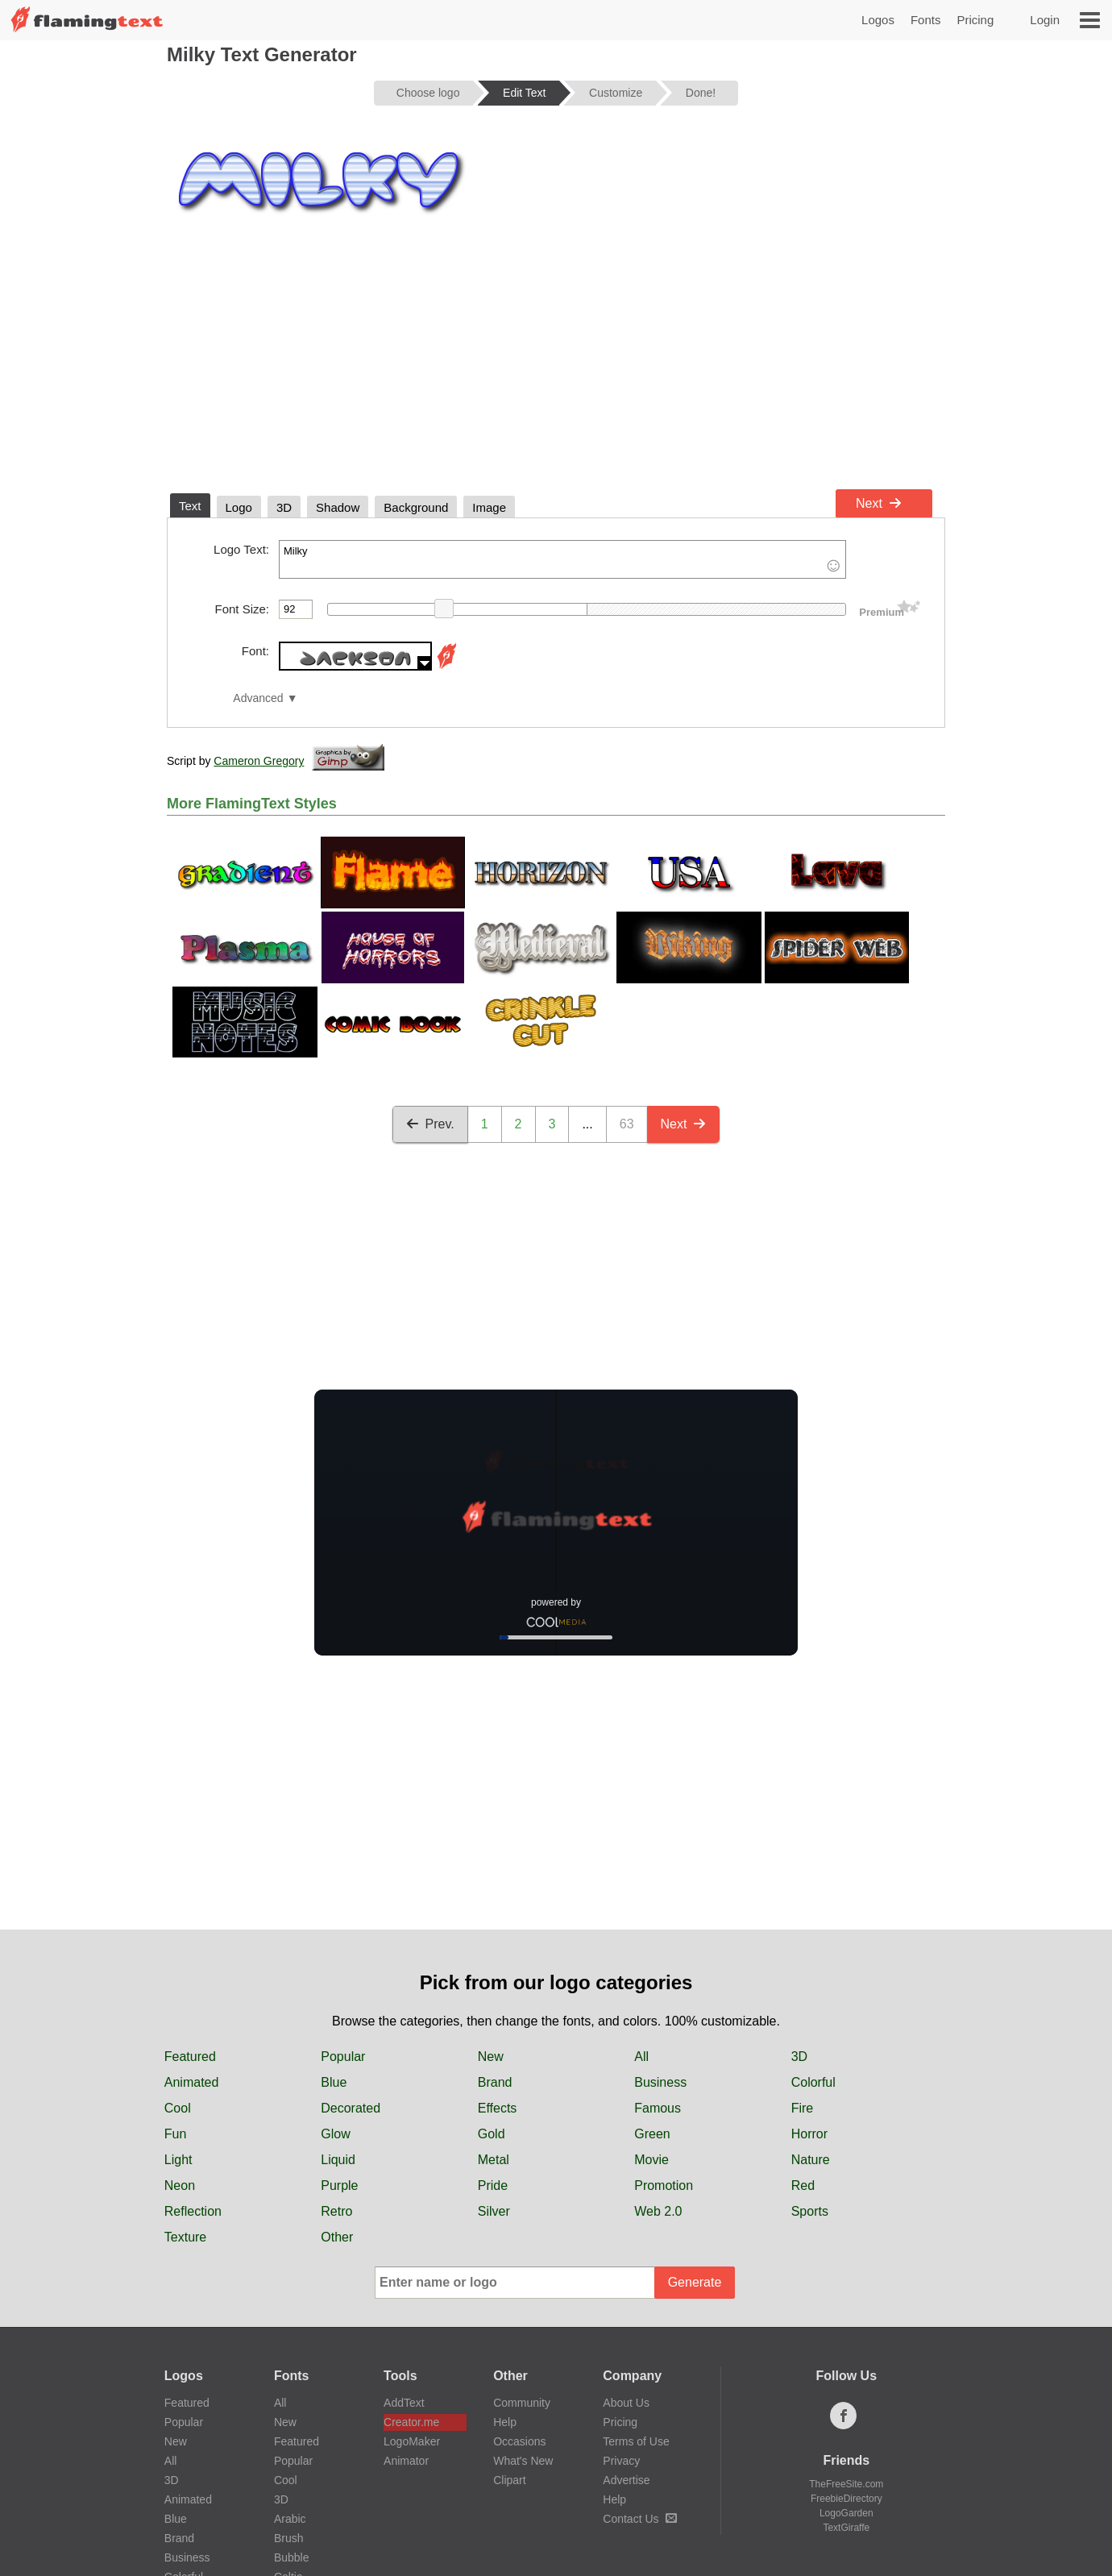 This screenshot has width=1112, height=2576. What do you see at coordinates (258, 698) in the screenshot?
I see `Advanced` at bounding box center [258, 698].